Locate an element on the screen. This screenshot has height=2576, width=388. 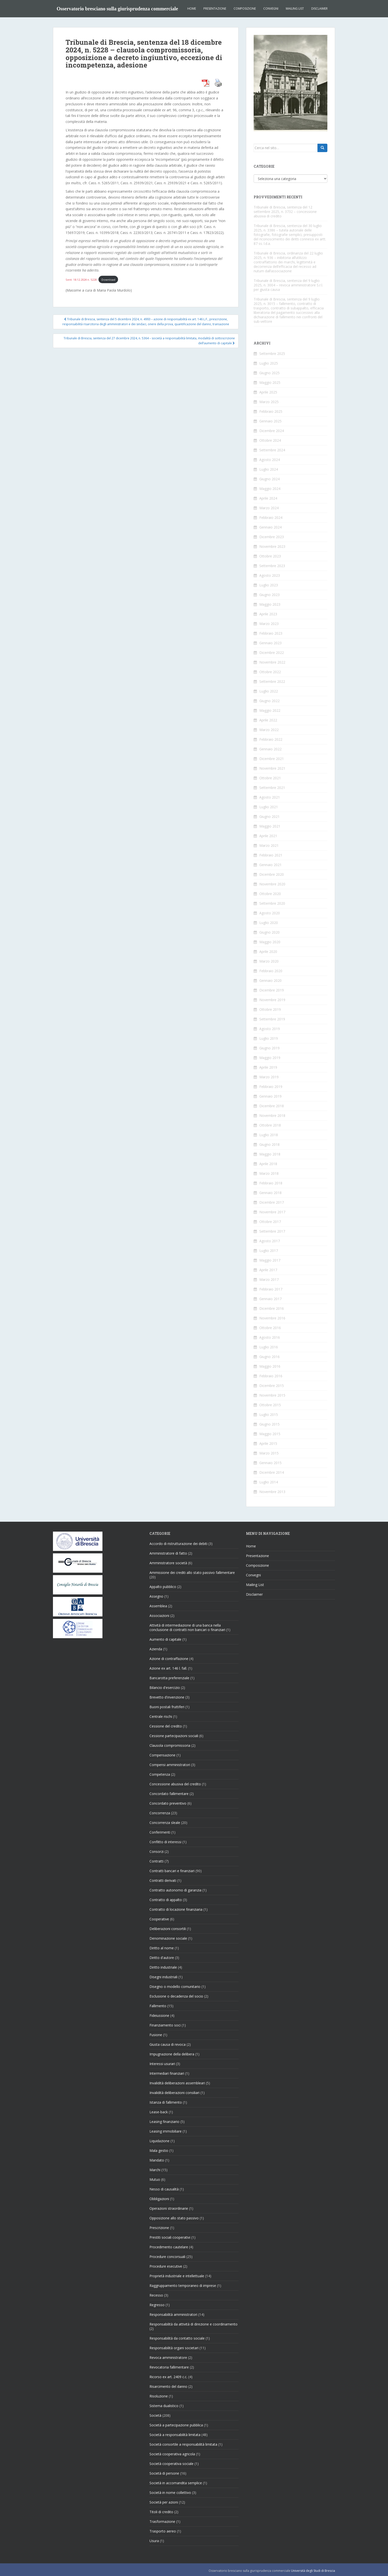
Luglio 2022 is located at coordinates (268, 691).